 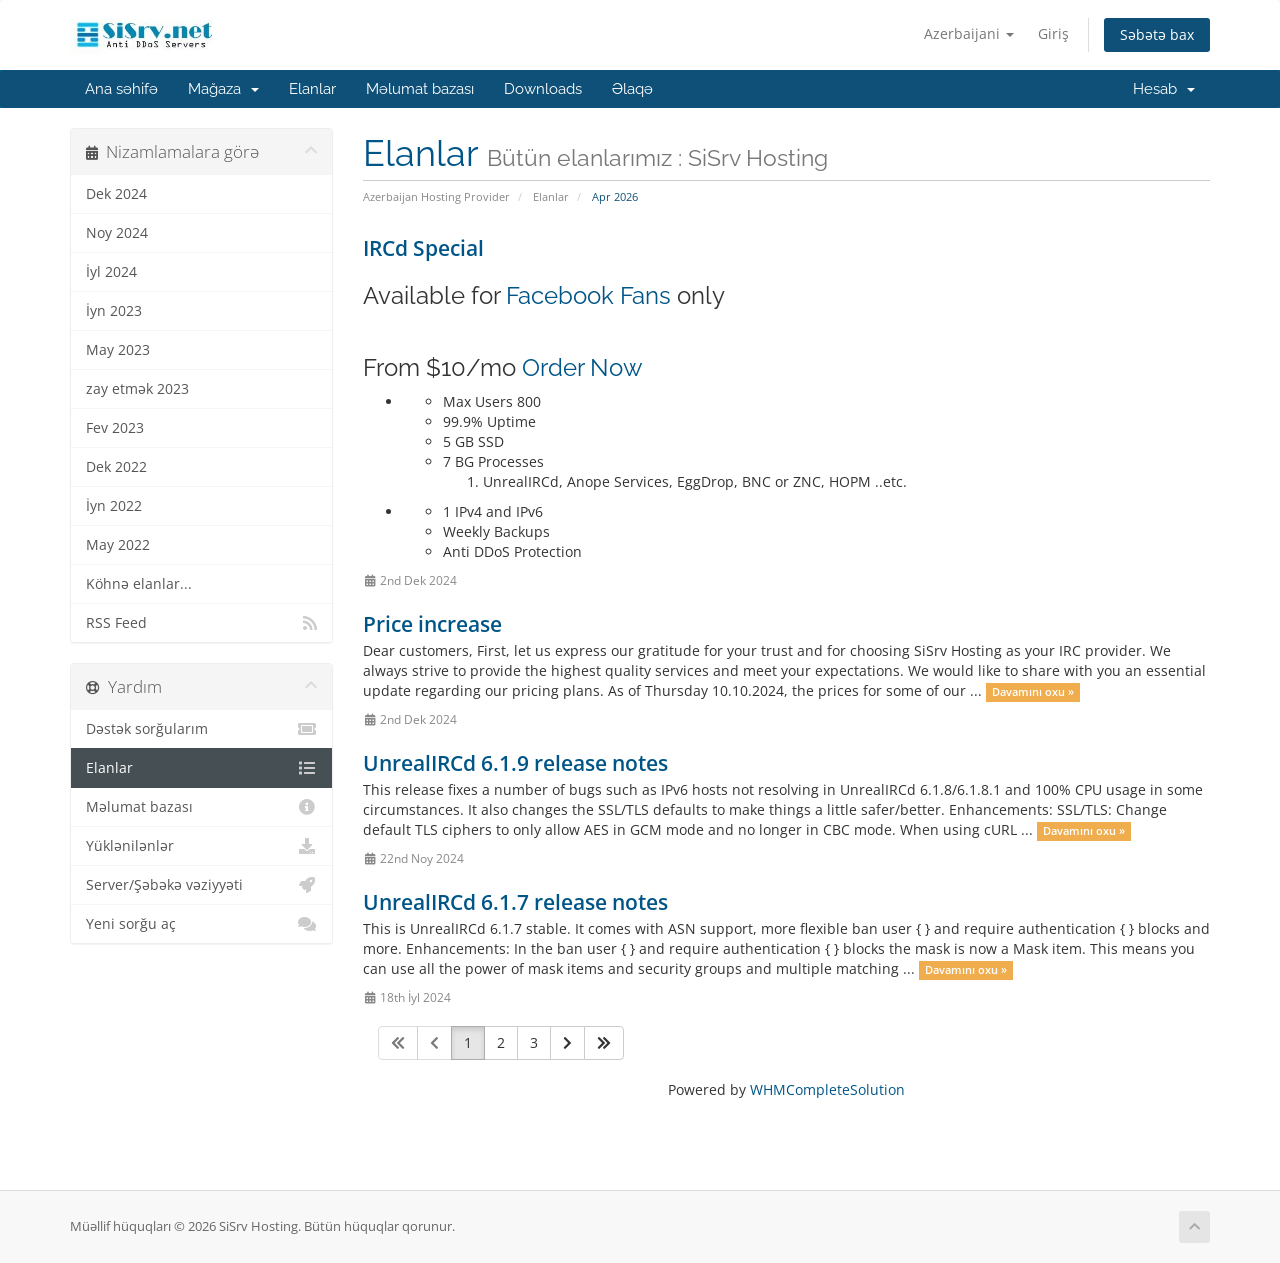 What do you see at coordinates (201, 885) in the screenshot?
I see `Server/Şəbəkə vəziyyəti` at bounding box center [201, 885].